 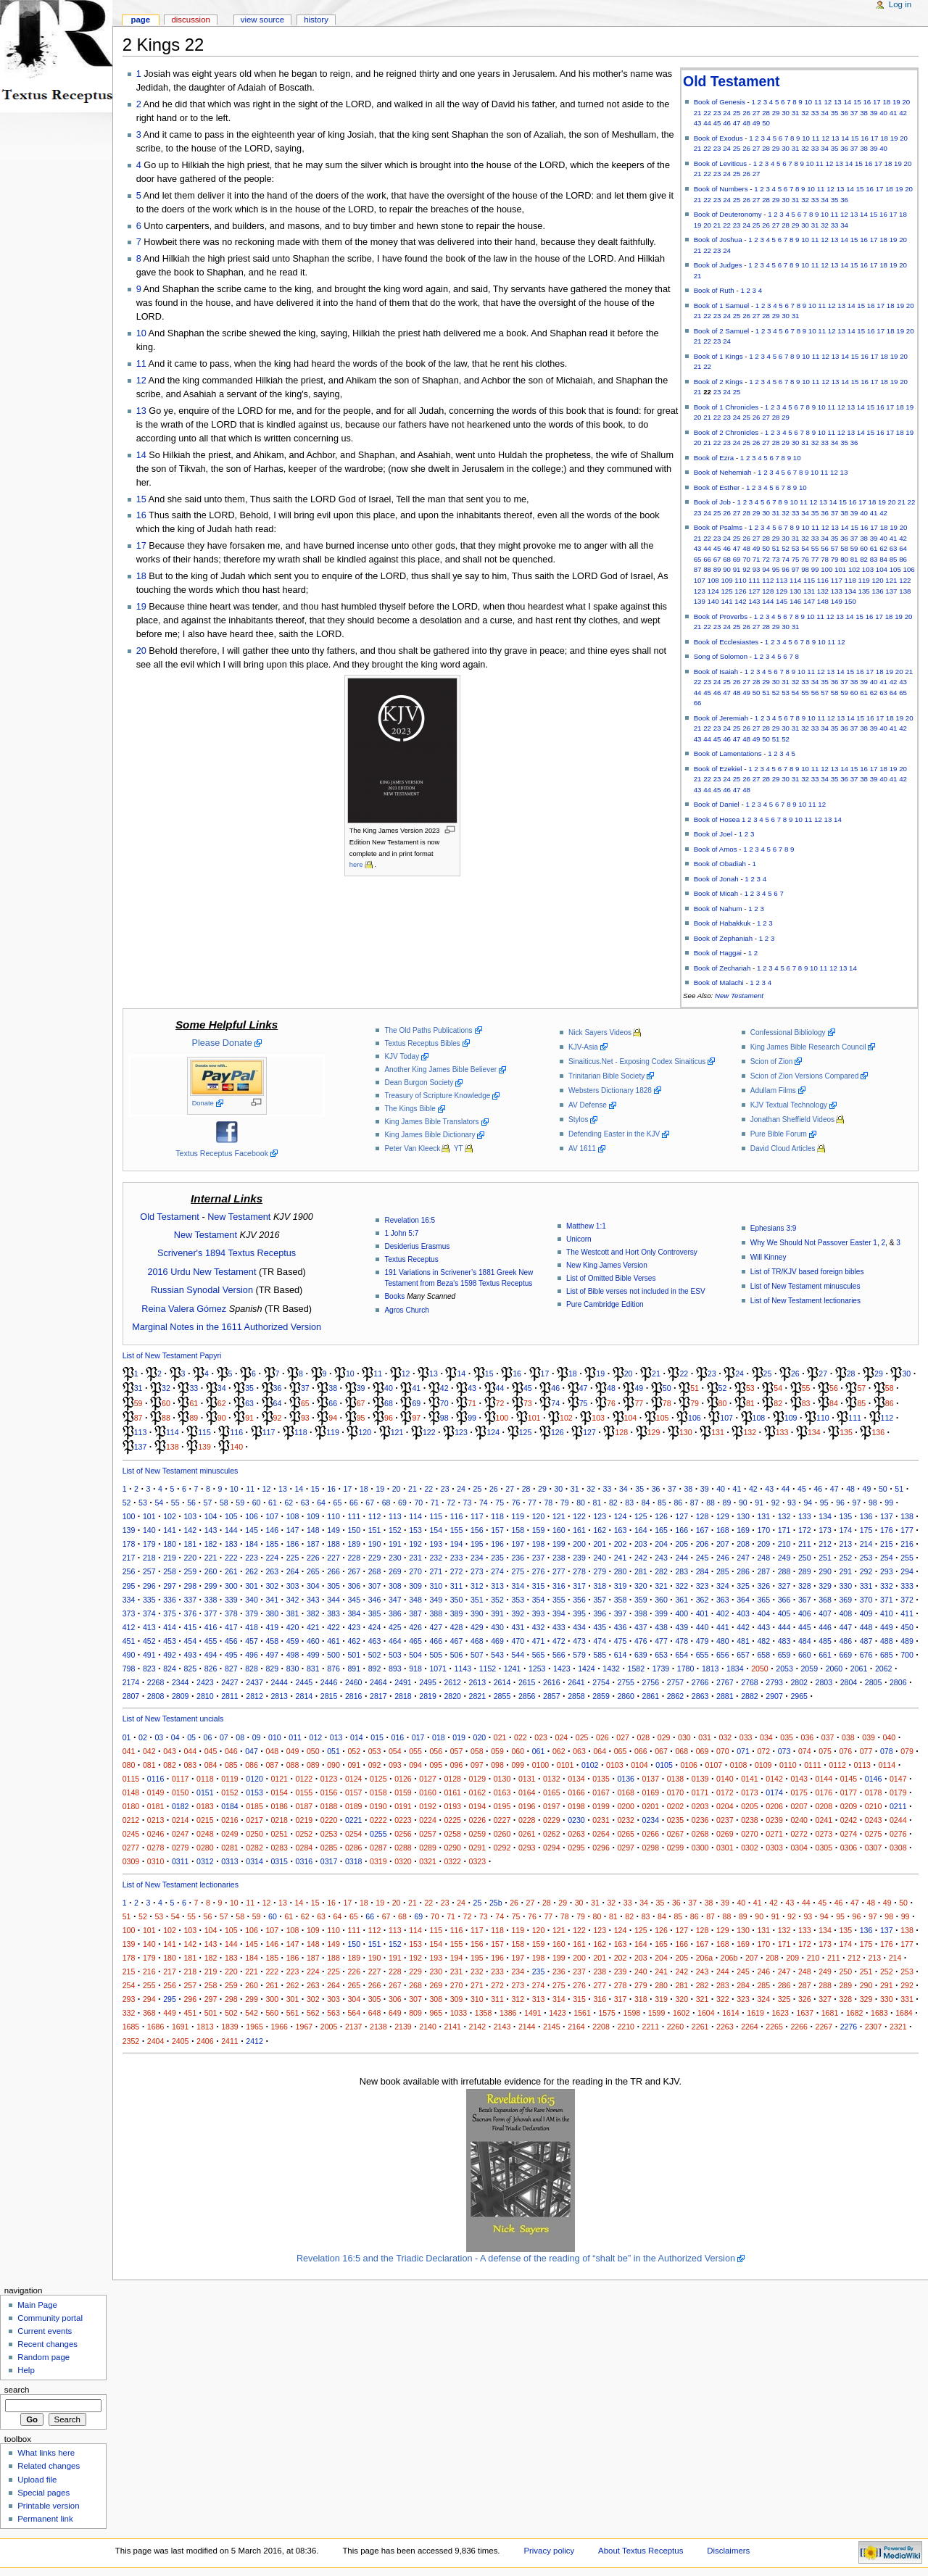 I want to click on 45, so click(x=717, y=123).